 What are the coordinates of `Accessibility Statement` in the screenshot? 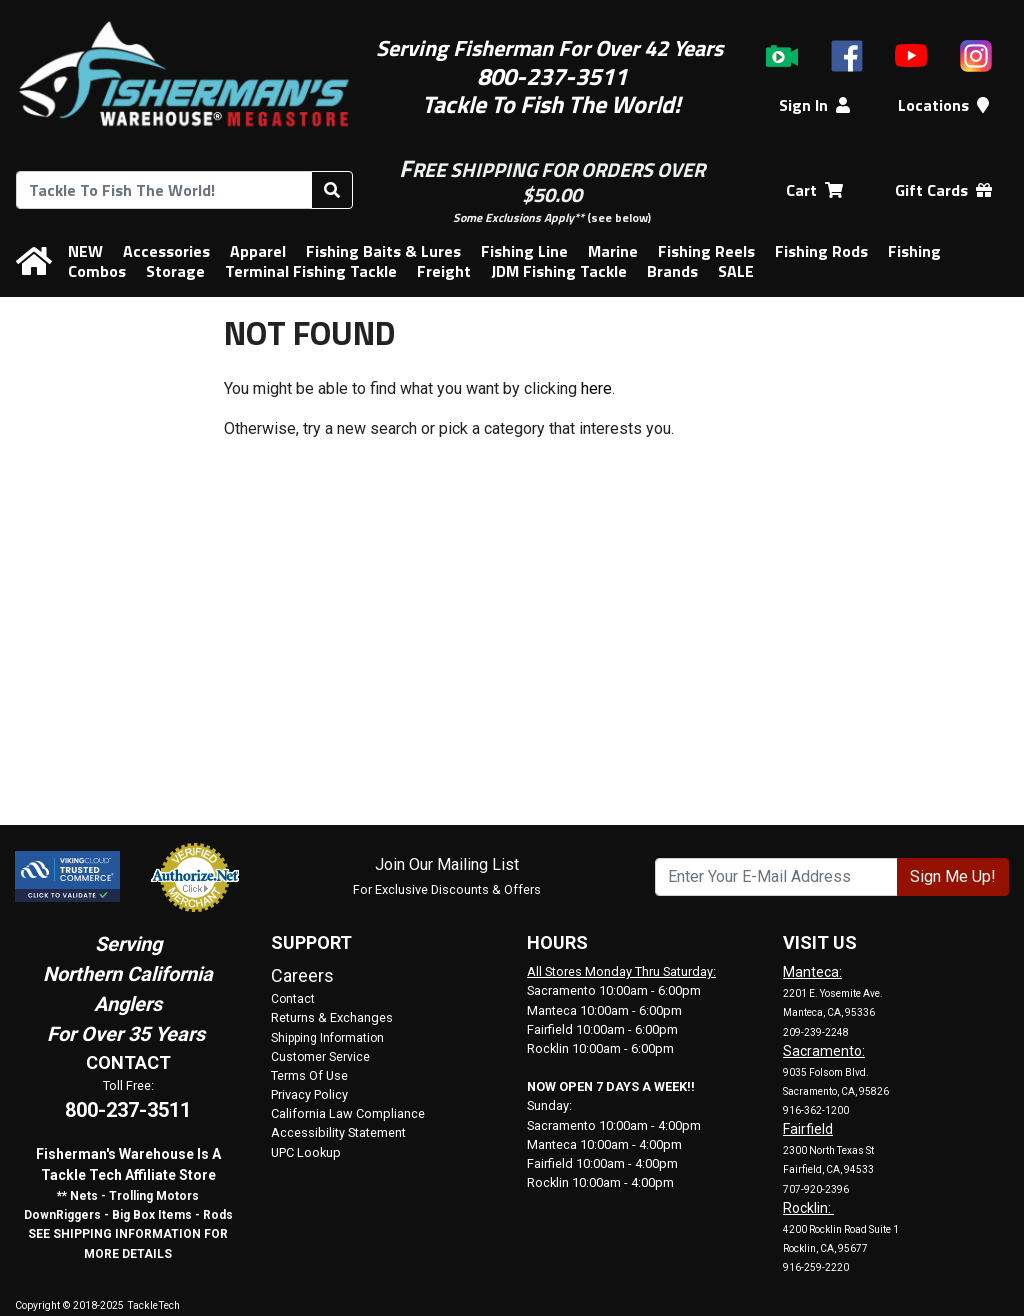 It's located at (338, 1132).